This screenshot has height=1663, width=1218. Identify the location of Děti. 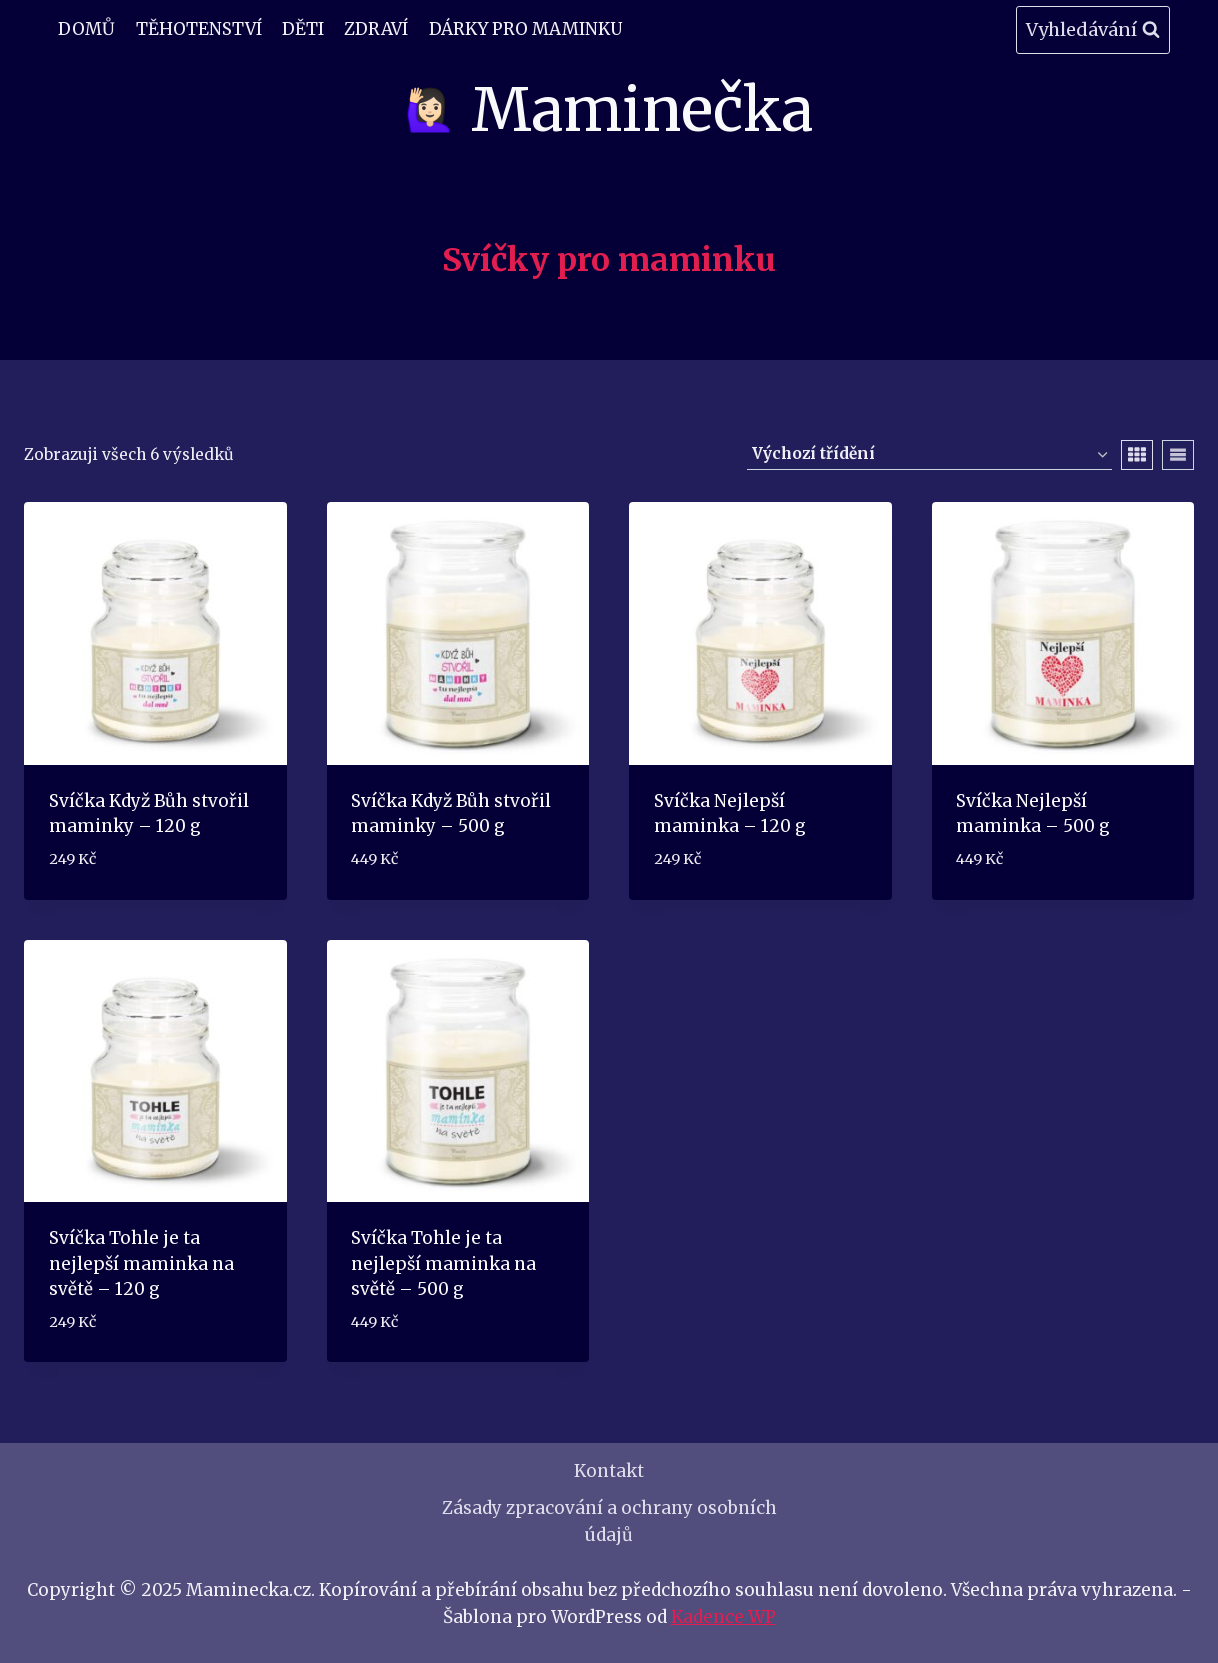
(303, 29).